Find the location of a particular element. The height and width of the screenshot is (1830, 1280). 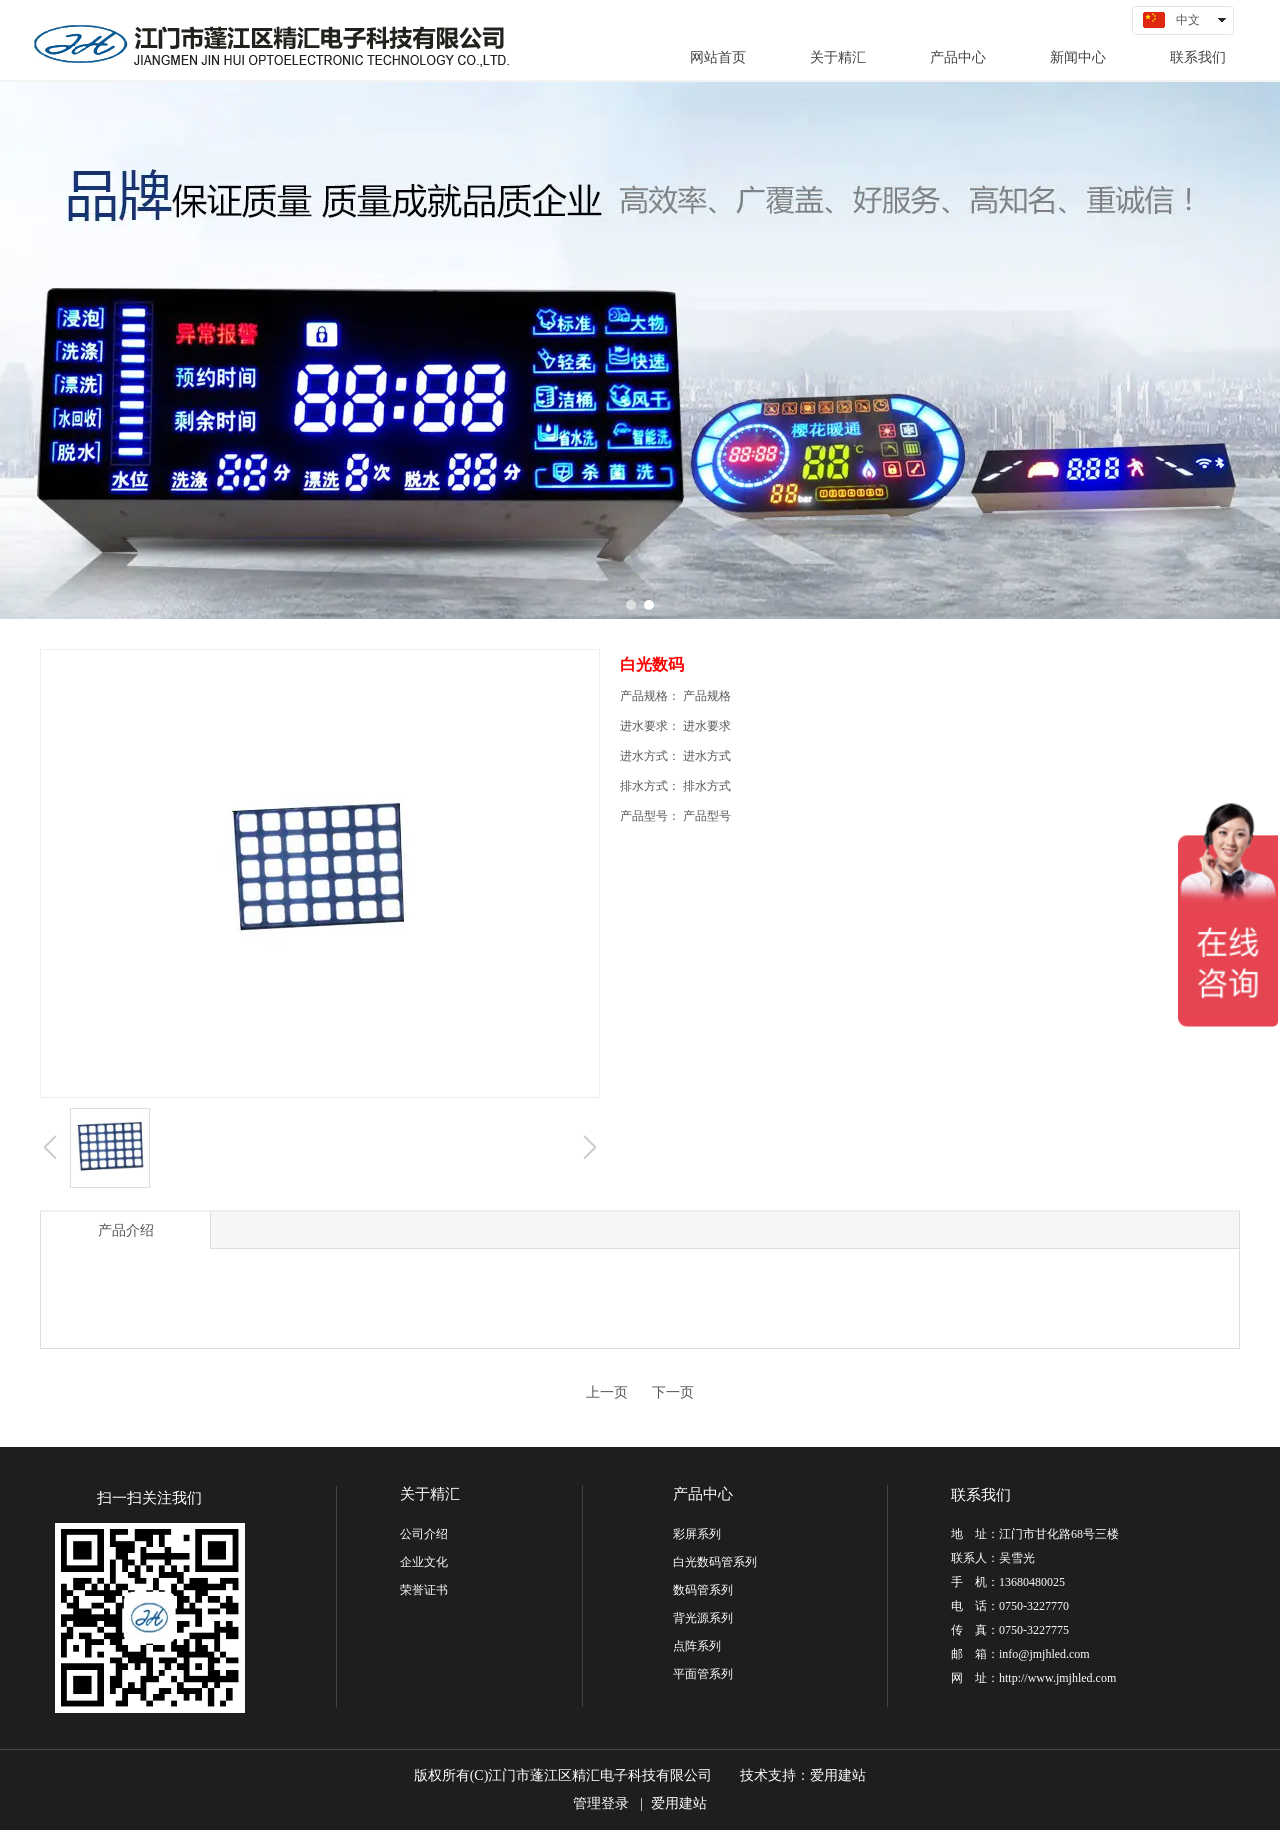

企业文化 is located at coordinates (424, 1562).